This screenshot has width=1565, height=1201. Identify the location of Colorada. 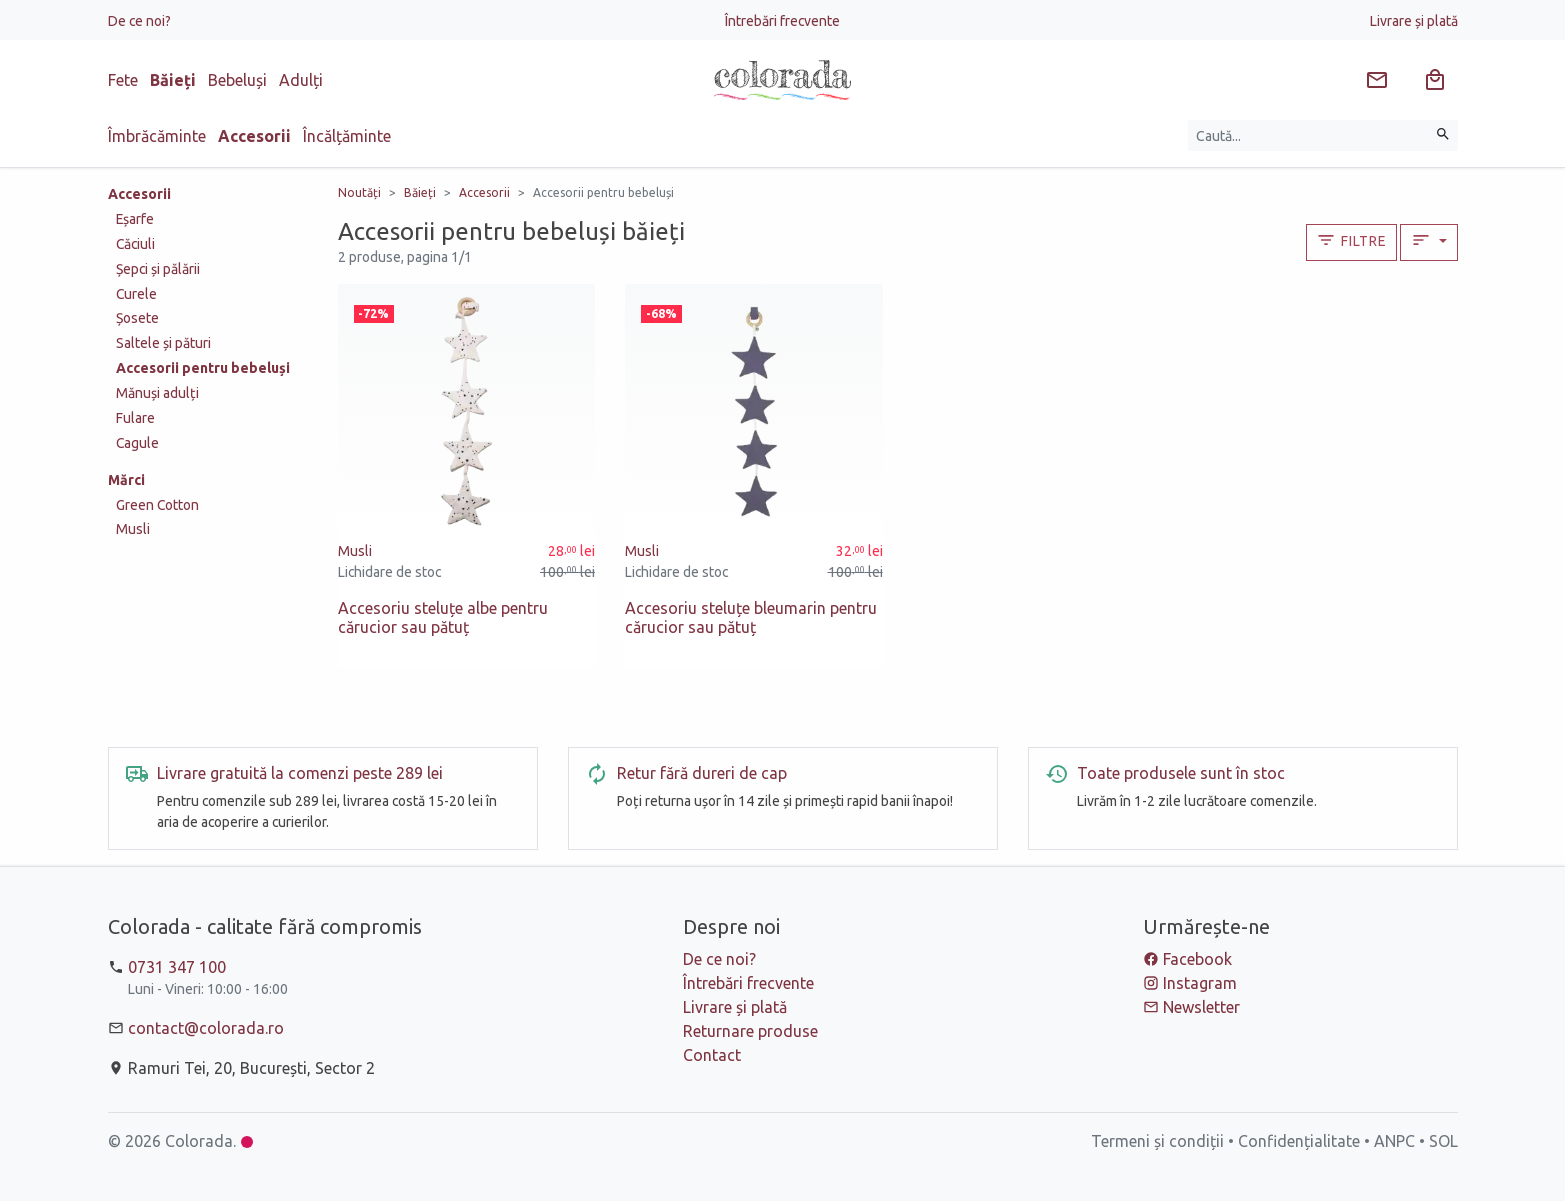
(199, 1141).